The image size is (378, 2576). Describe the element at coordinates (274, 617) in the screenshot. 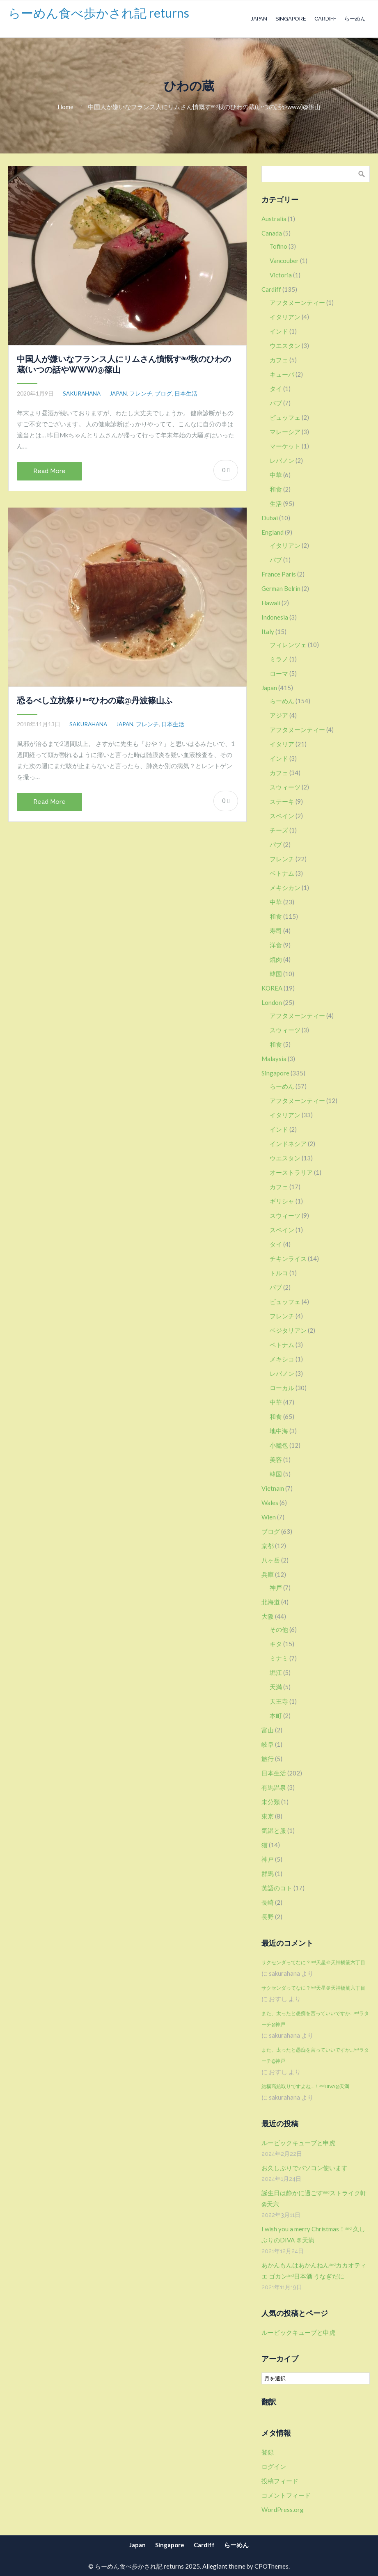

I see `Indonesia` at that location.